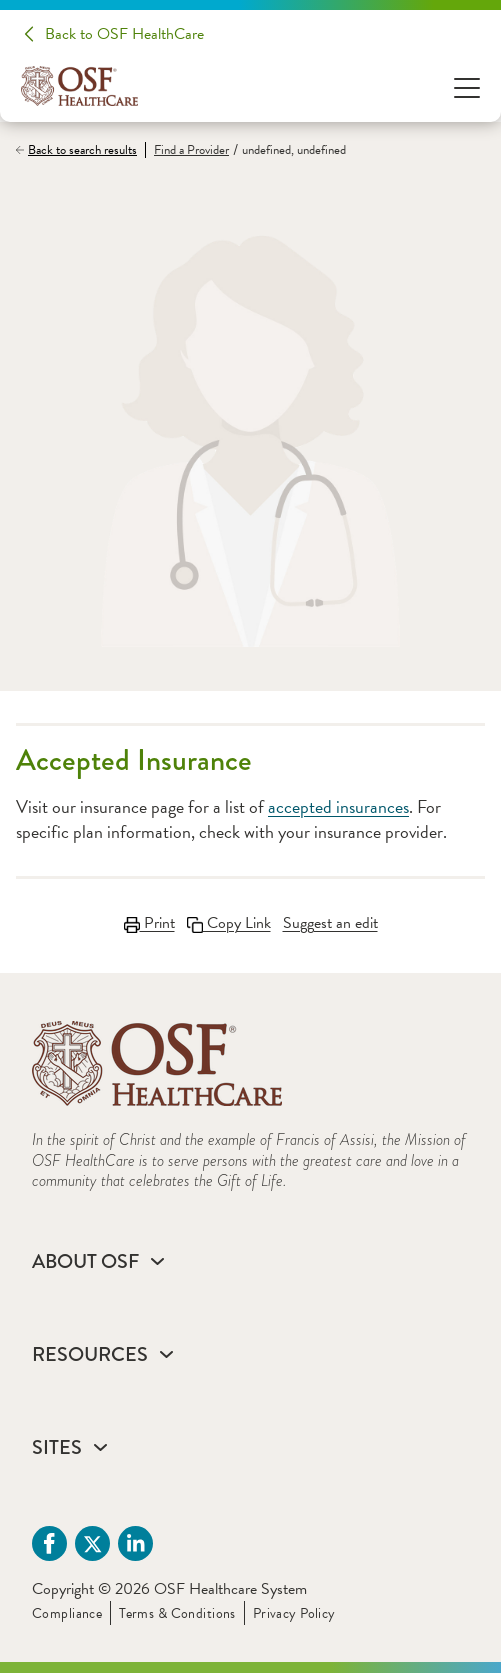  I want to click on Back to OSF HealthCare, so click(124, 34).